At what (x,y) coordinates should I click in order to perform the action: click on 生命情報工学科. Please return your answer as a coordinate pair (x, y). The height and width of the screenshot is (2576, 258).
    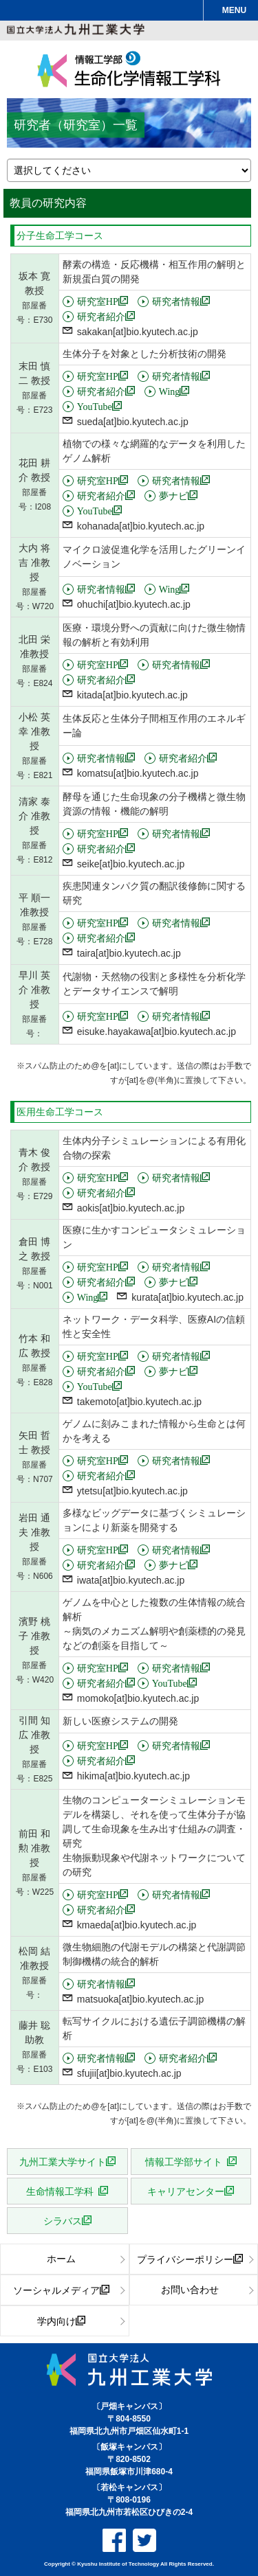
    Looking at the image, I should click on (62, 2191).